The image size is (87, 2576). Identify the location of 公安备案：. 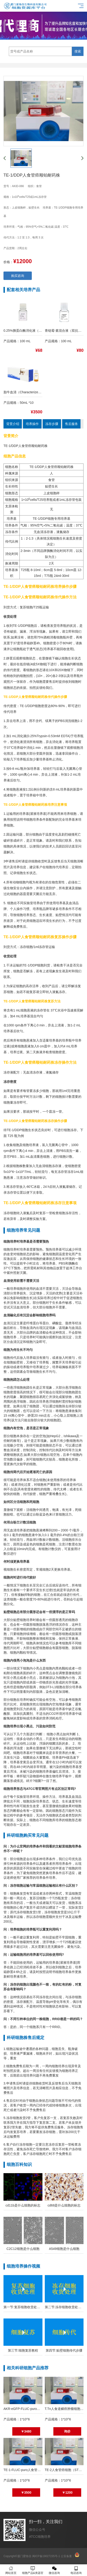
(70, 2556).